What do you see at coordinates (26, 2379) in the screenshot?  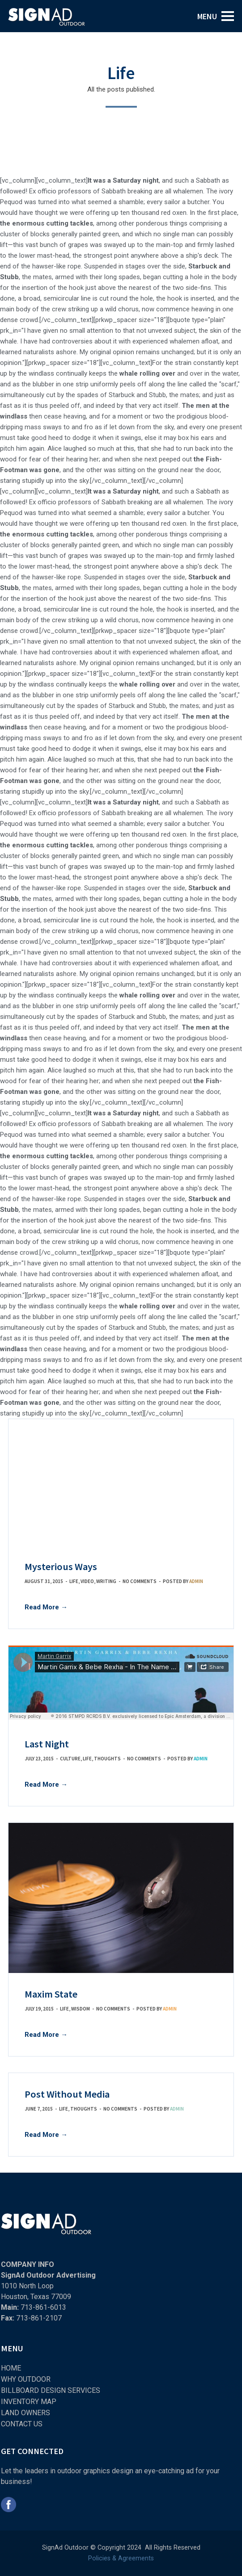 I see `WHY OUTDOOR` at bounding box center [26, 2379].